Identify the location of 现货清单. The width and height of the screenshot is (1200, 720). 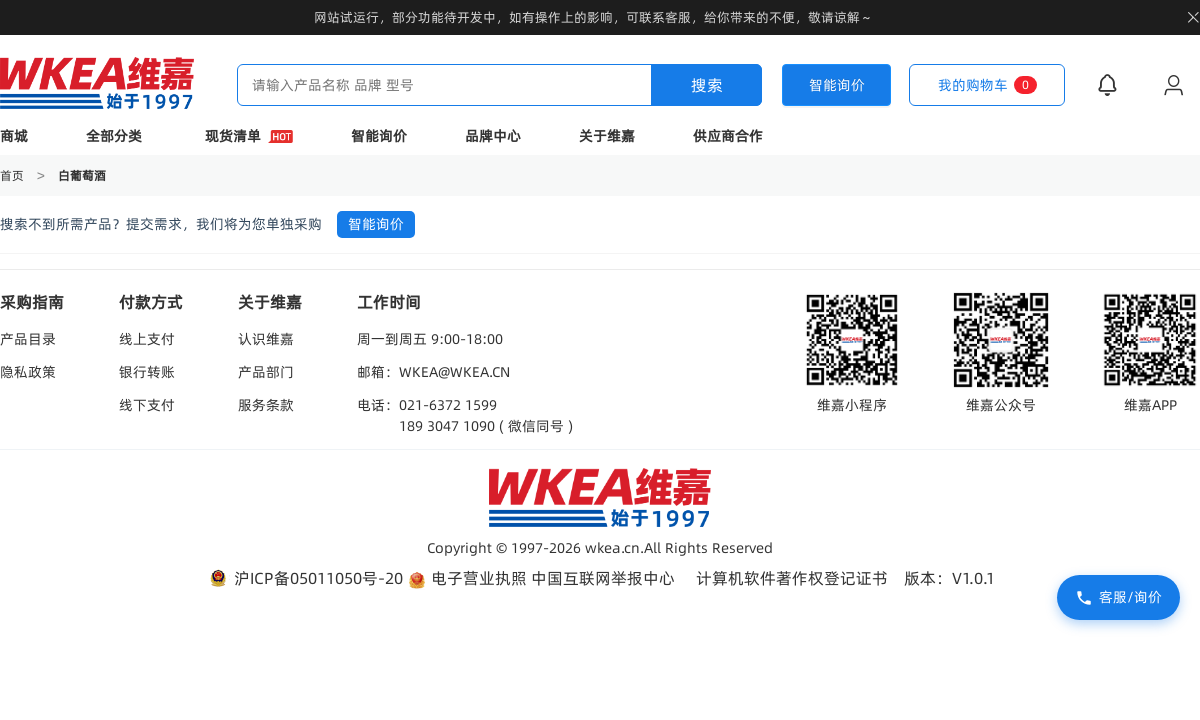
(249, 136).